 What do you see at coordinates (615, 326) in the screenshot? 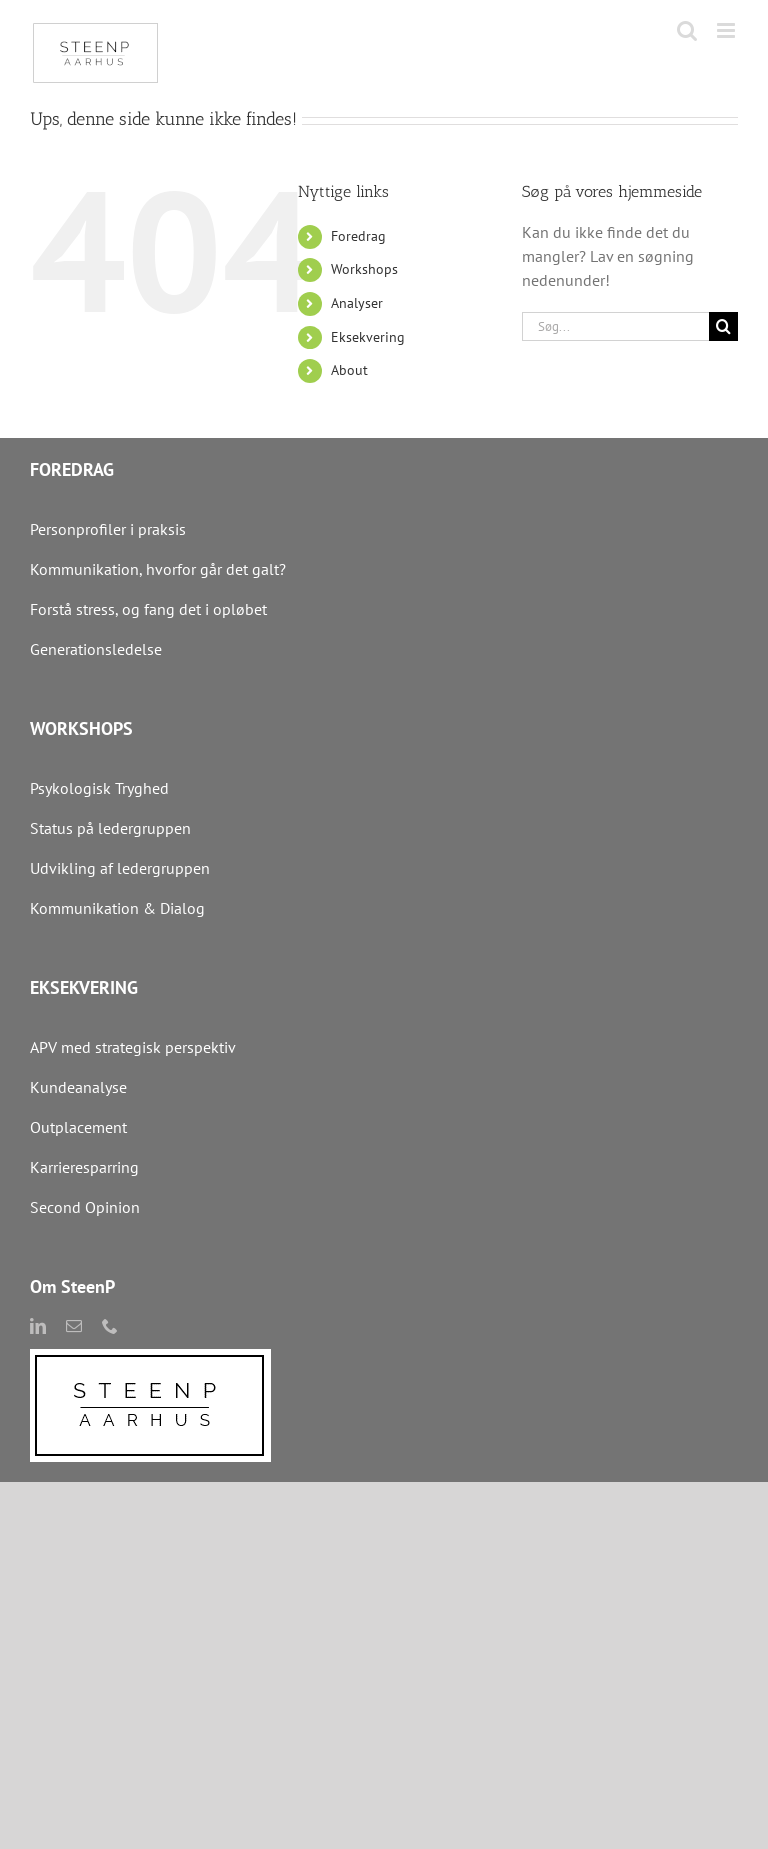
I see `[Søg...]` at bounding box center [615, 326].